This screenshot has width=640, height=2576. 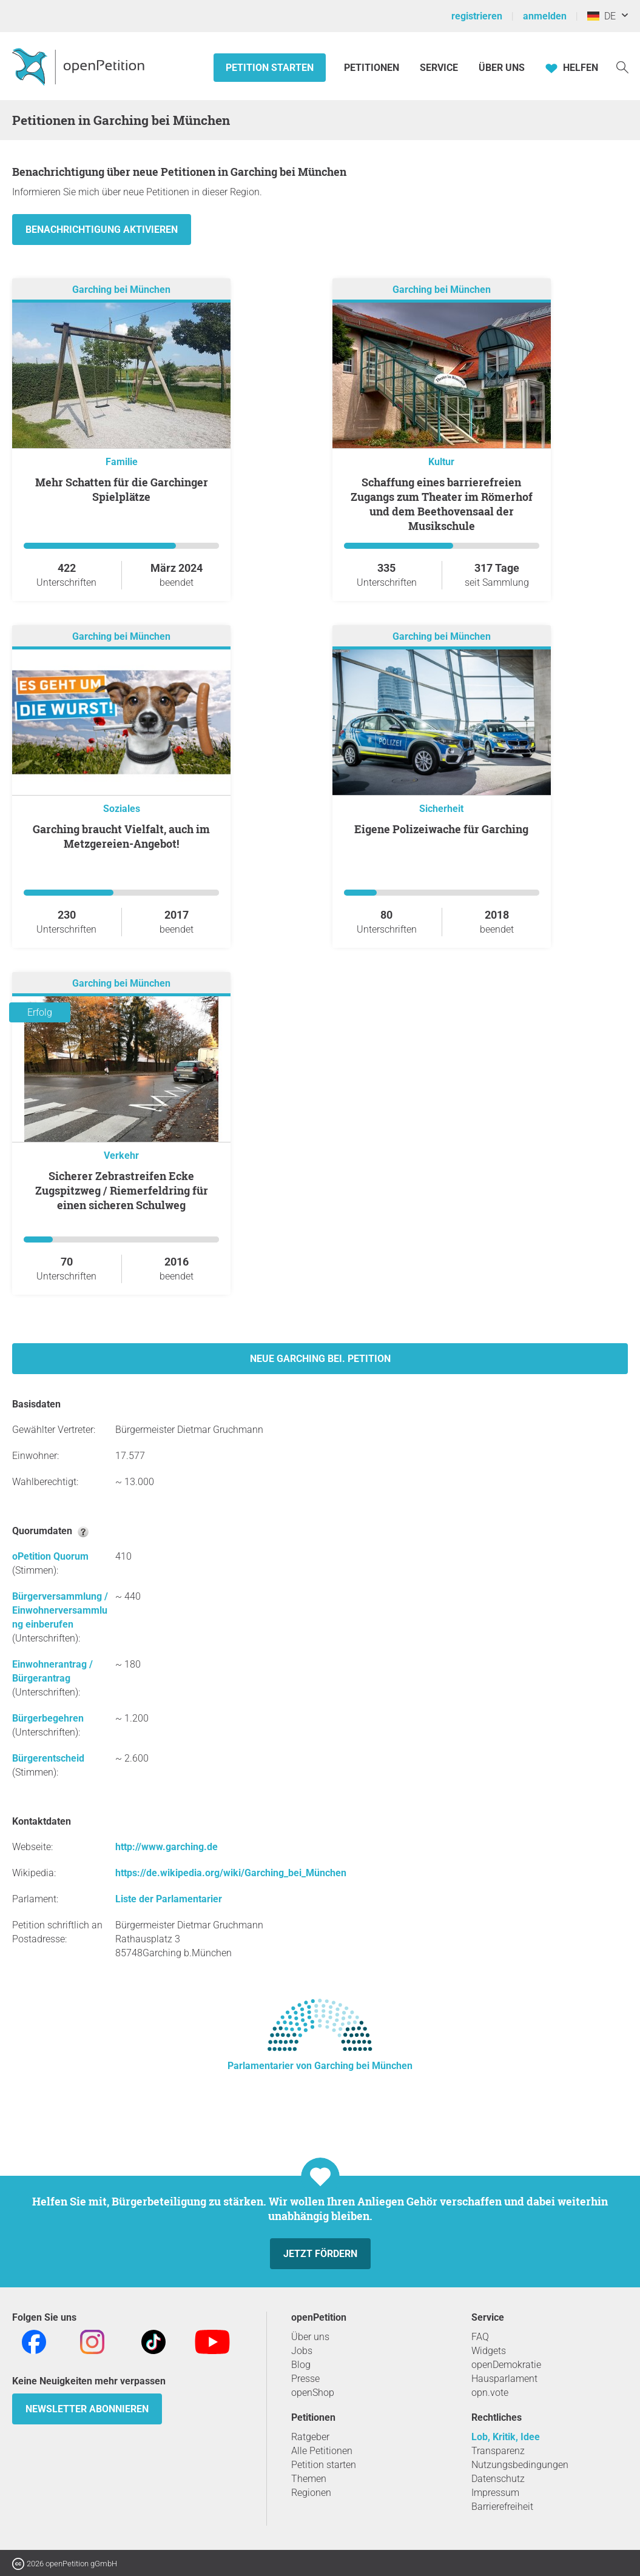 I want to click on [Suche], so click(x=622, y=66).